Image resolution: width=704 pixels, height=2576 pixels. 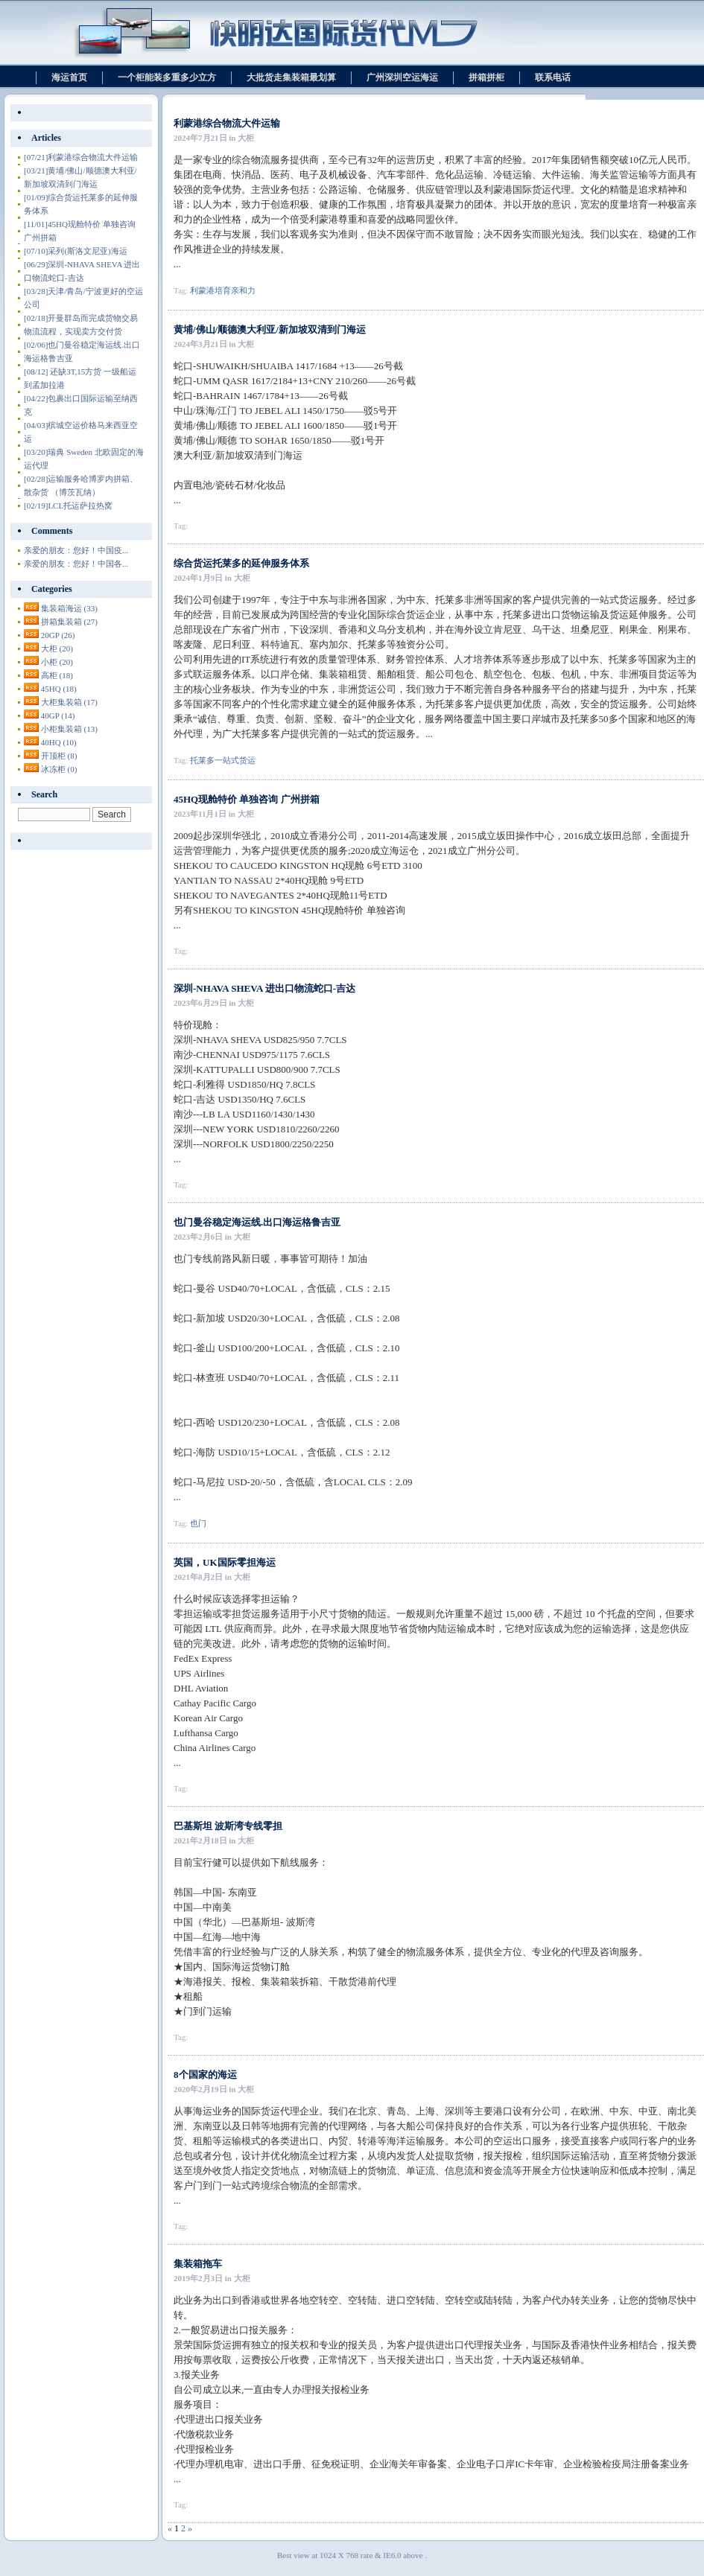 I want to click on 大柜集装箱, so click(x=69, y=702).